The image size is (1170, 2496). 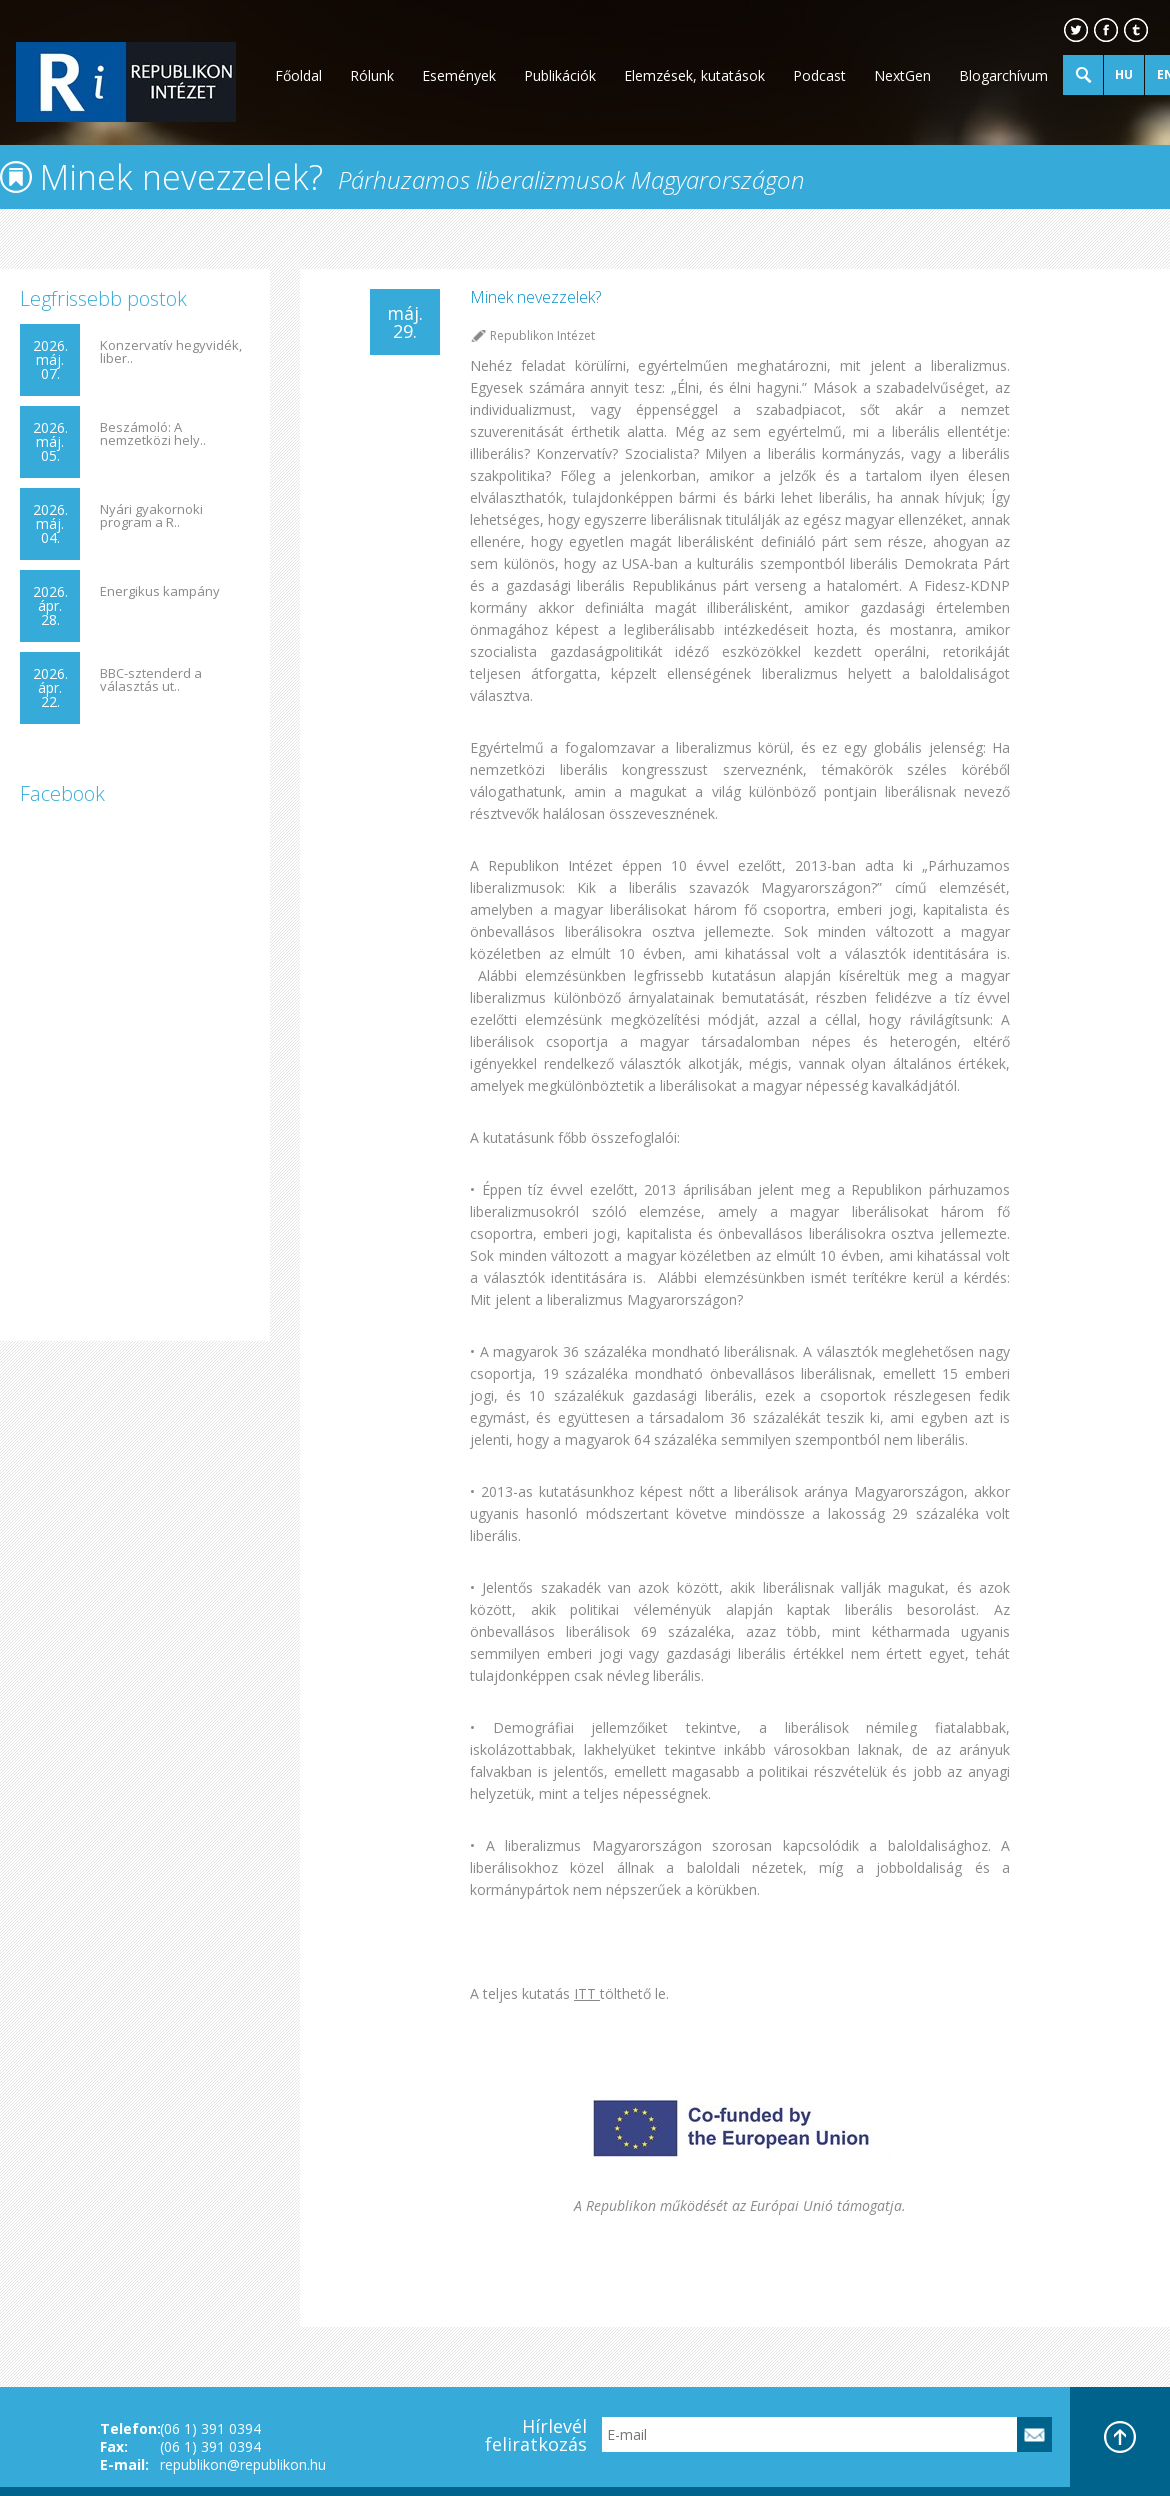 I want to click on Beszámoló: A nemzetközi hely.., so click(x=153, y=434).